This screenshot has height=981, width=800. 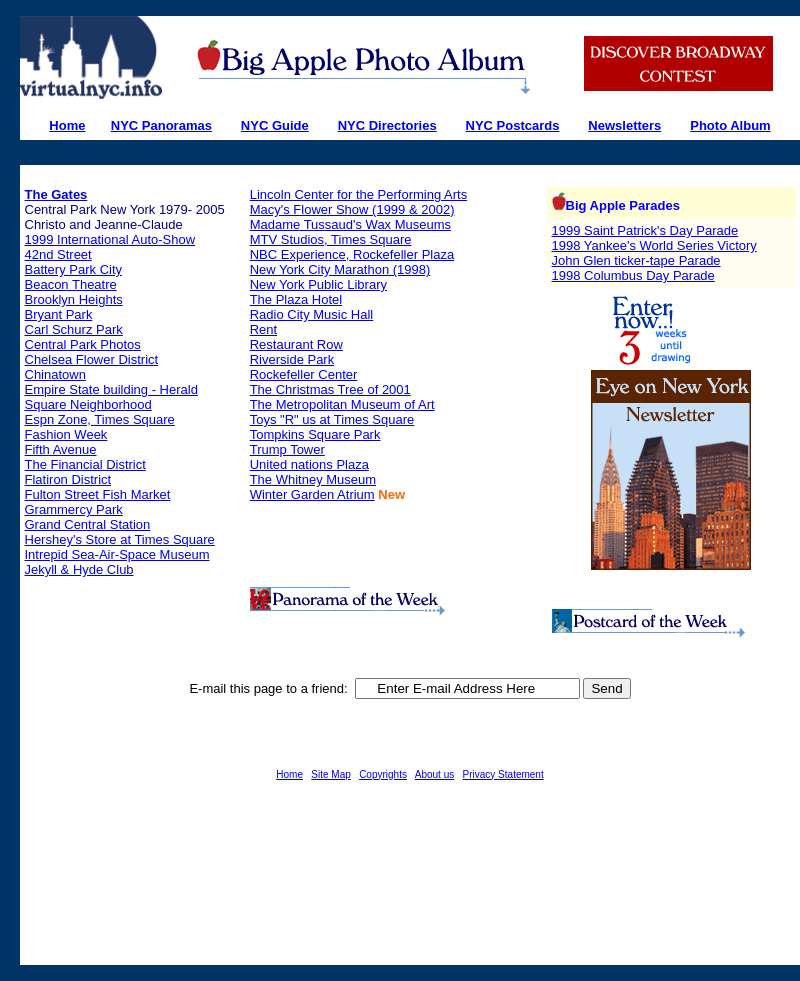 What do you see at coordinates (61, 449) in the screenshot?
I see `Fifth Avenue` at bounding box center [61, 449].